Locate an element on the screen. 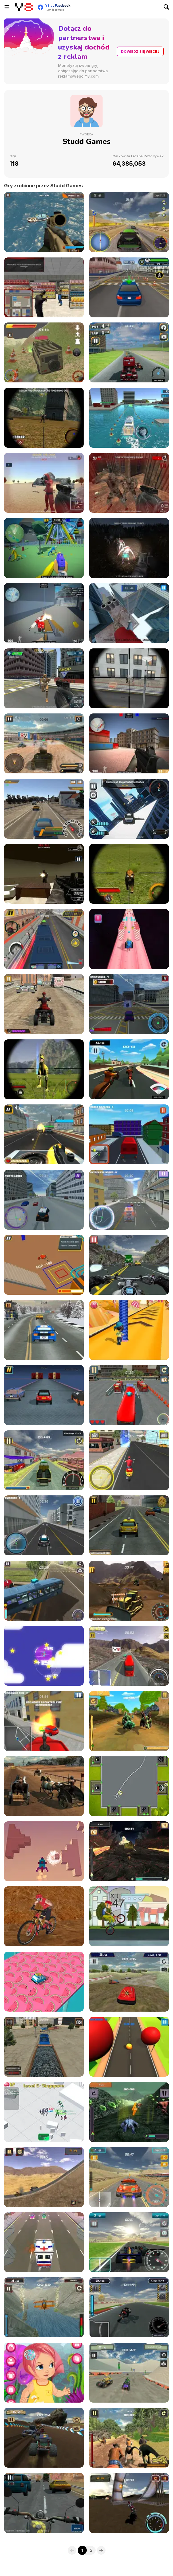 The width and height of the screenshot is (173, 2576). [Parkours Edge] is located at coordinates (129, 613).